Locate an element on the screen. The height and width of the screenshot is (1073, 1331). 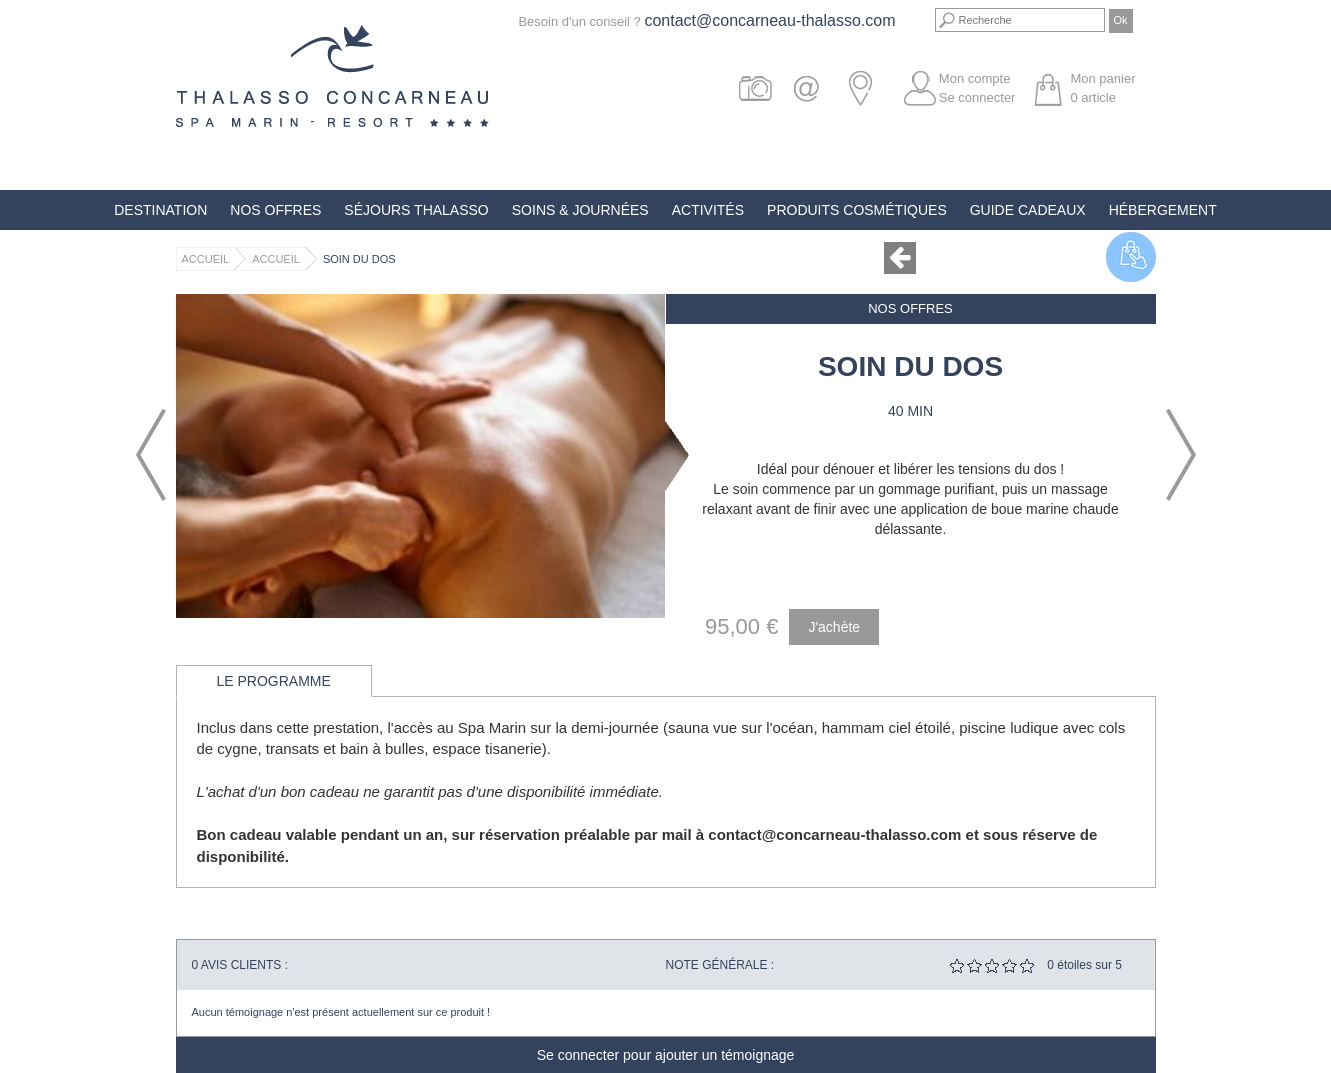
Mon panier article is located at coordinates (1102, 88).